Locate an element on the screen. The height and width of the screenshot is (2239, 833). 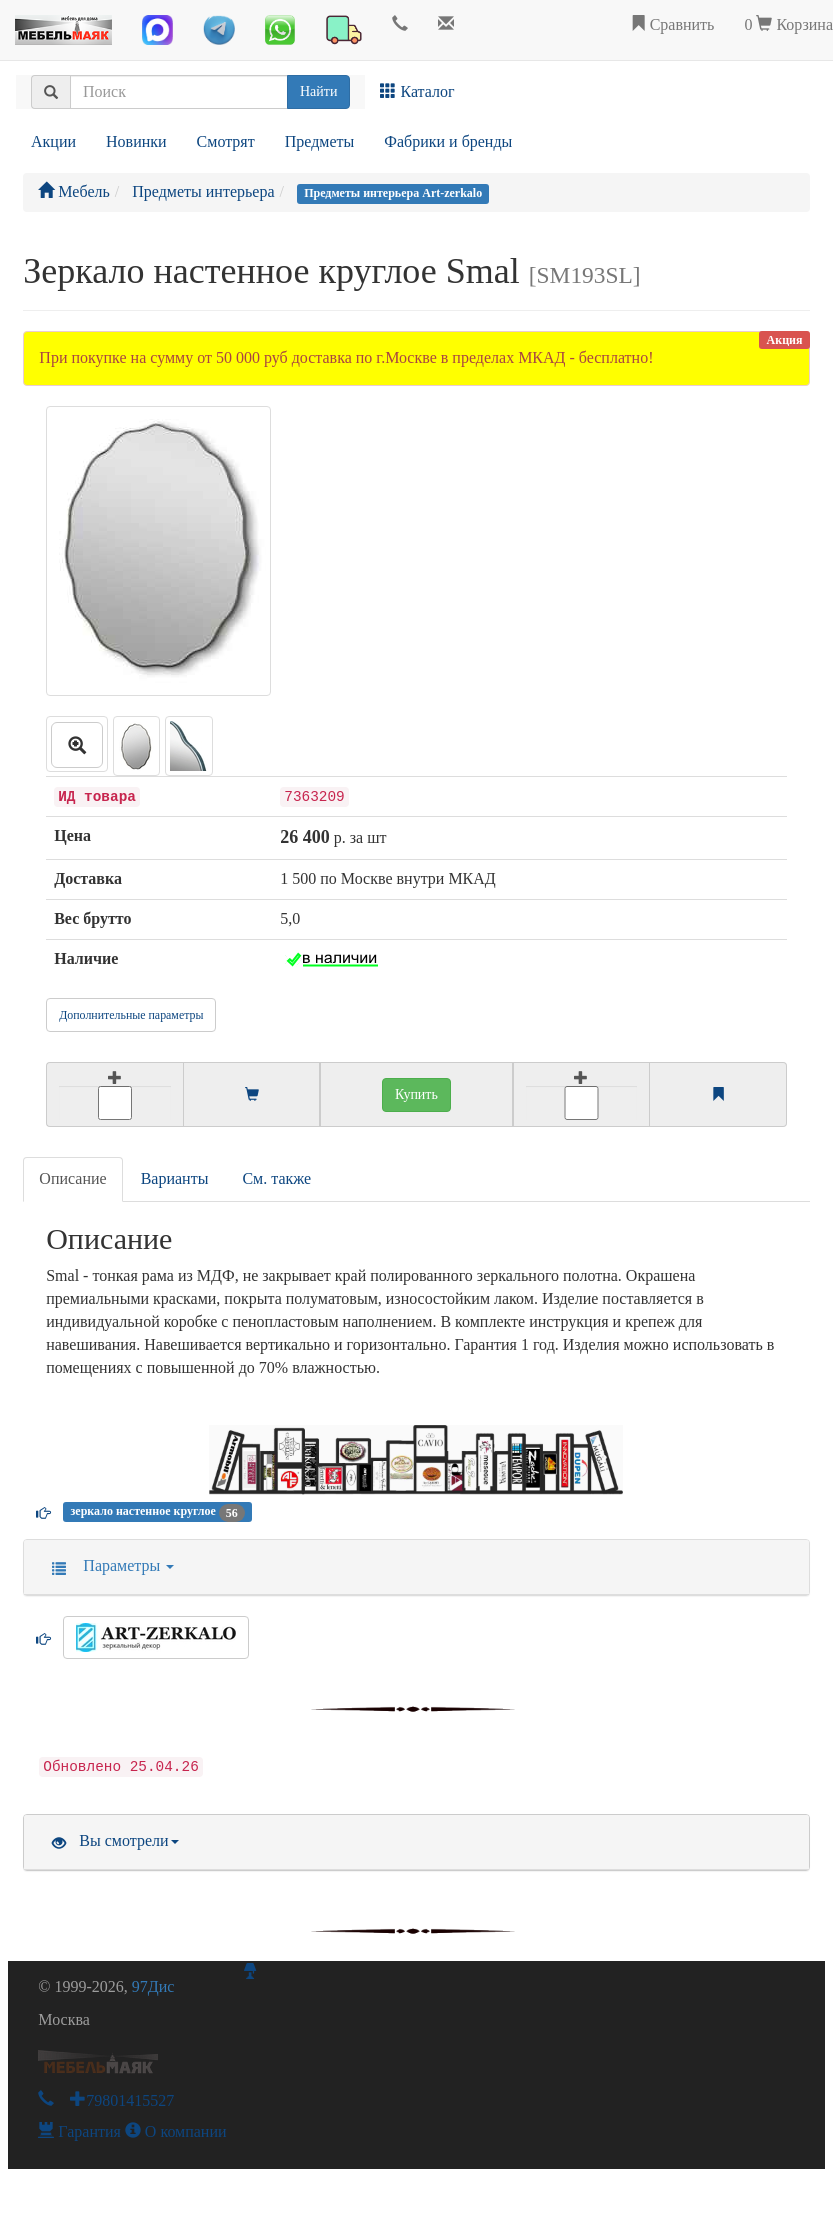
Фабрики и бренды is located at coordinates (448, 141).